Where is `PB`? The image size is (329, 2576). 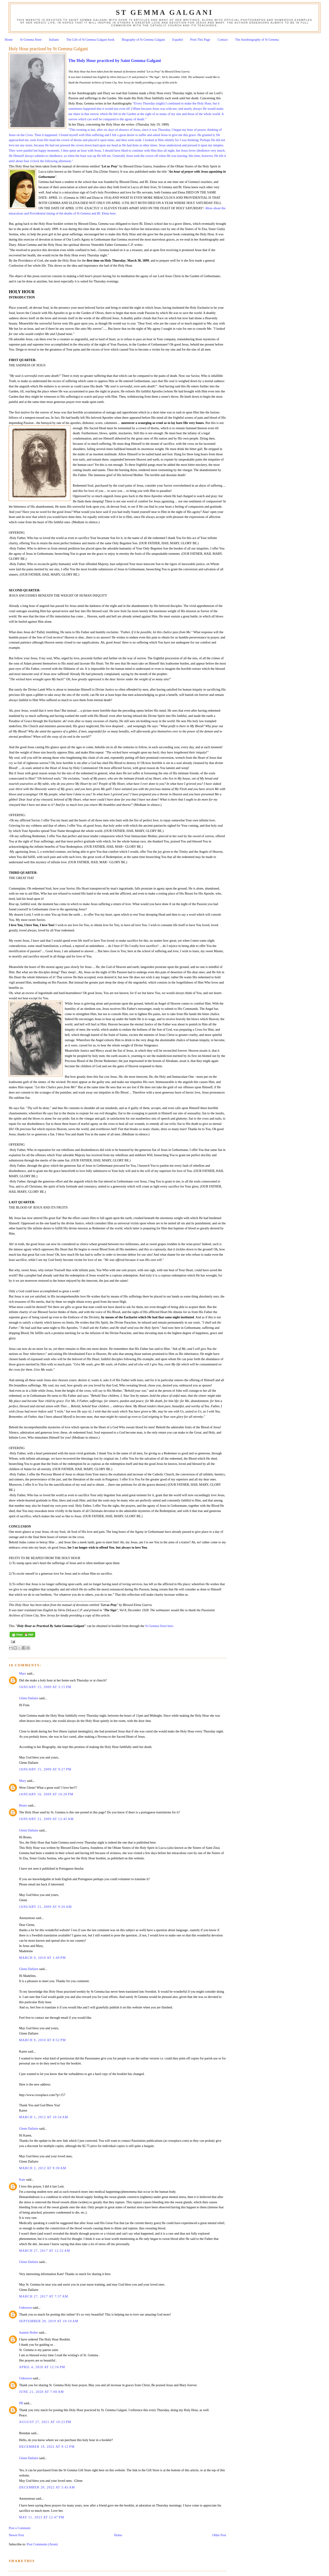 PB is located at coordinates (21, 2403).